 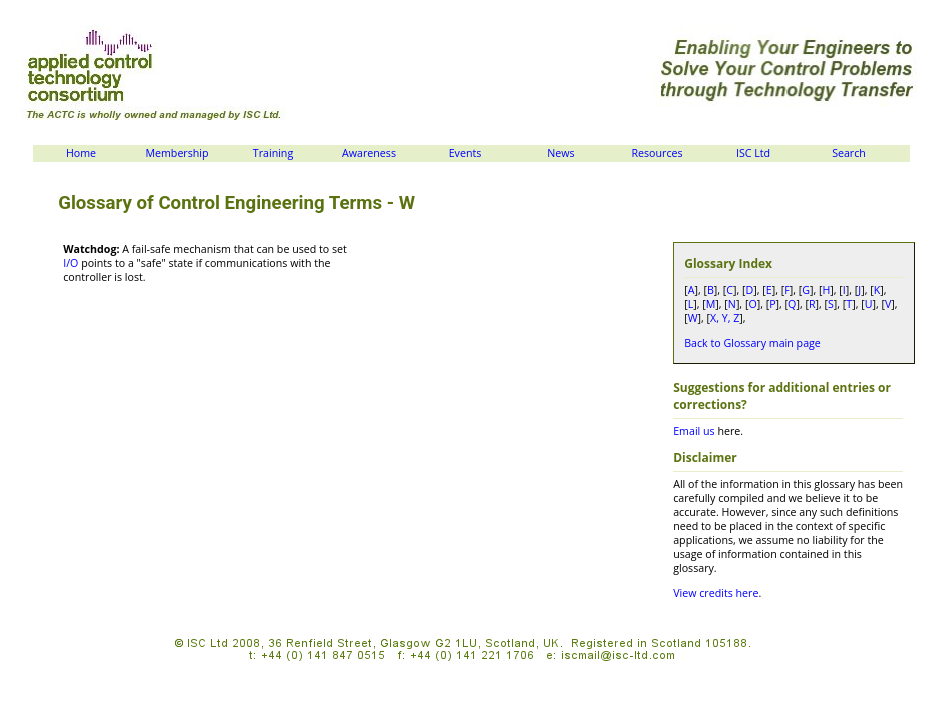 I want to click on View credits here, so click(x=715, y=593).